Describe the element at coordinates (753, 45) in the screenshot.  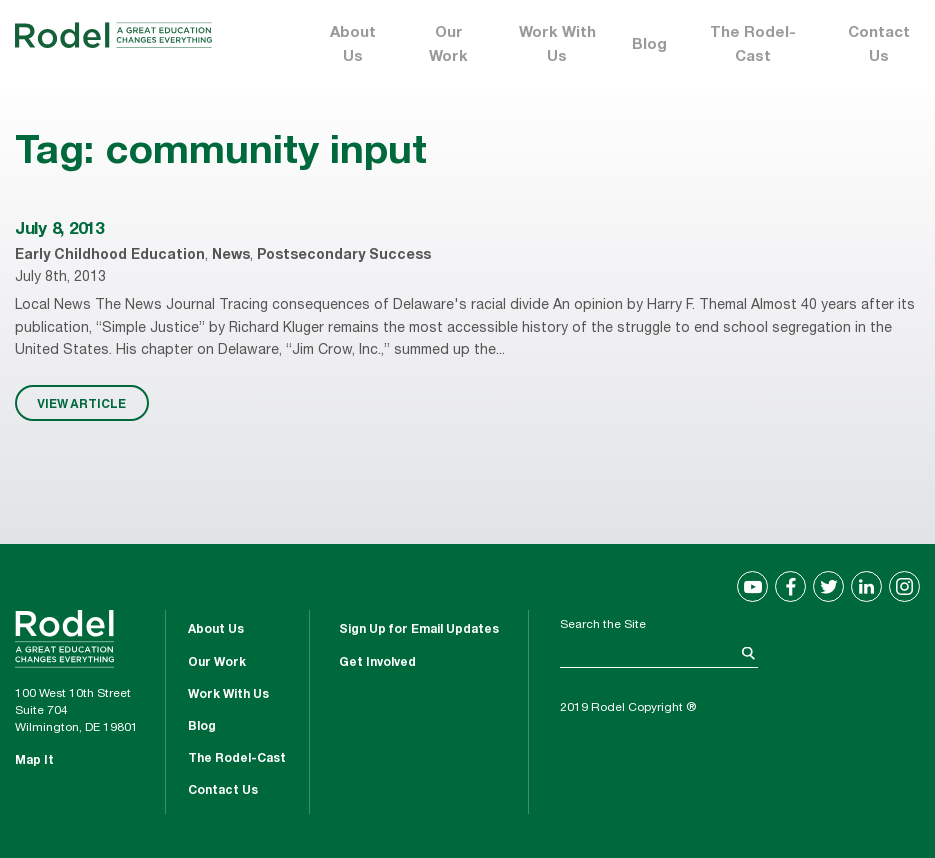
I see `The Rodel-Cast` at that location.